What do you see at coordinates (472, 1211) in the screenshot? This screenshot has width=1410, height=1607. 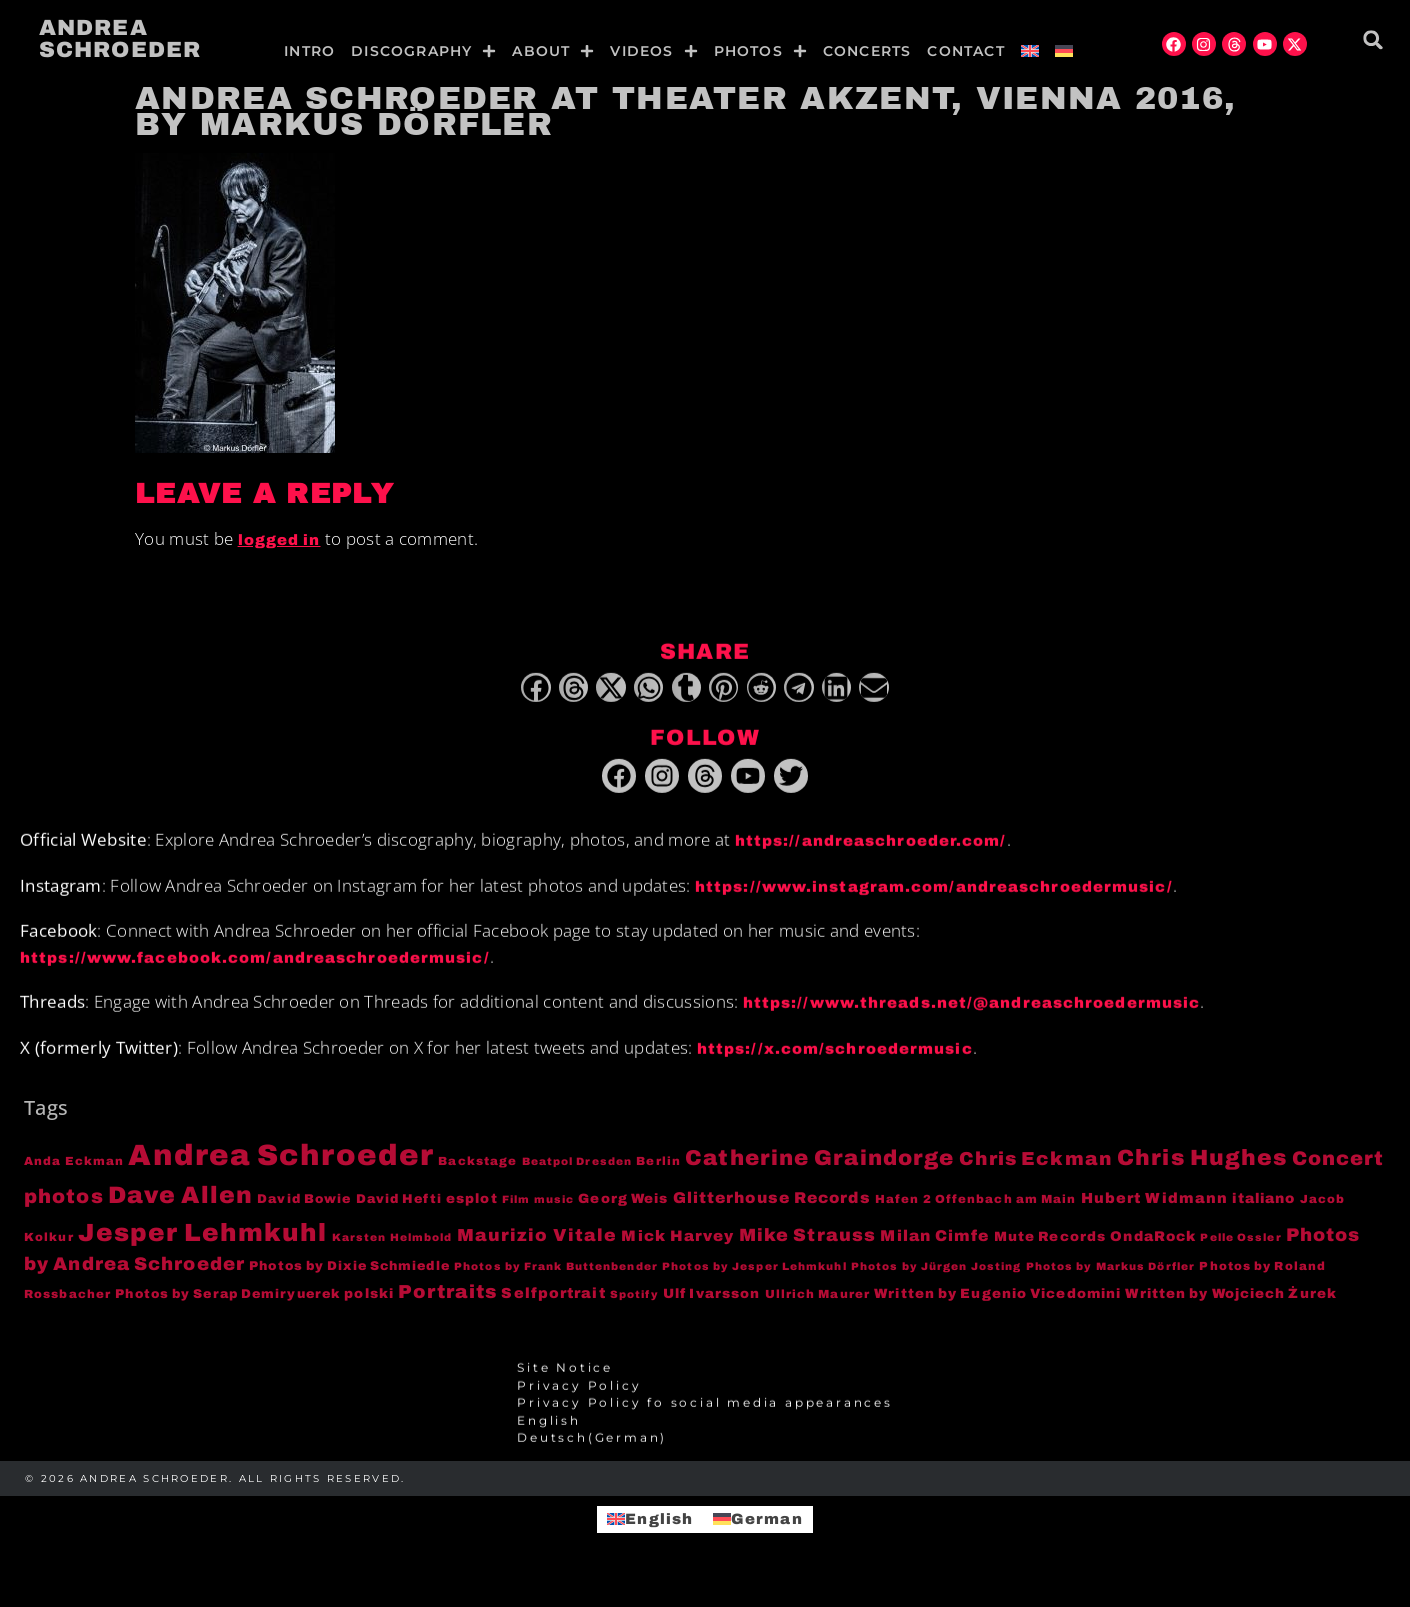 I see `esplot [esplot (6 items)]` at bounding box center [472, 1211].